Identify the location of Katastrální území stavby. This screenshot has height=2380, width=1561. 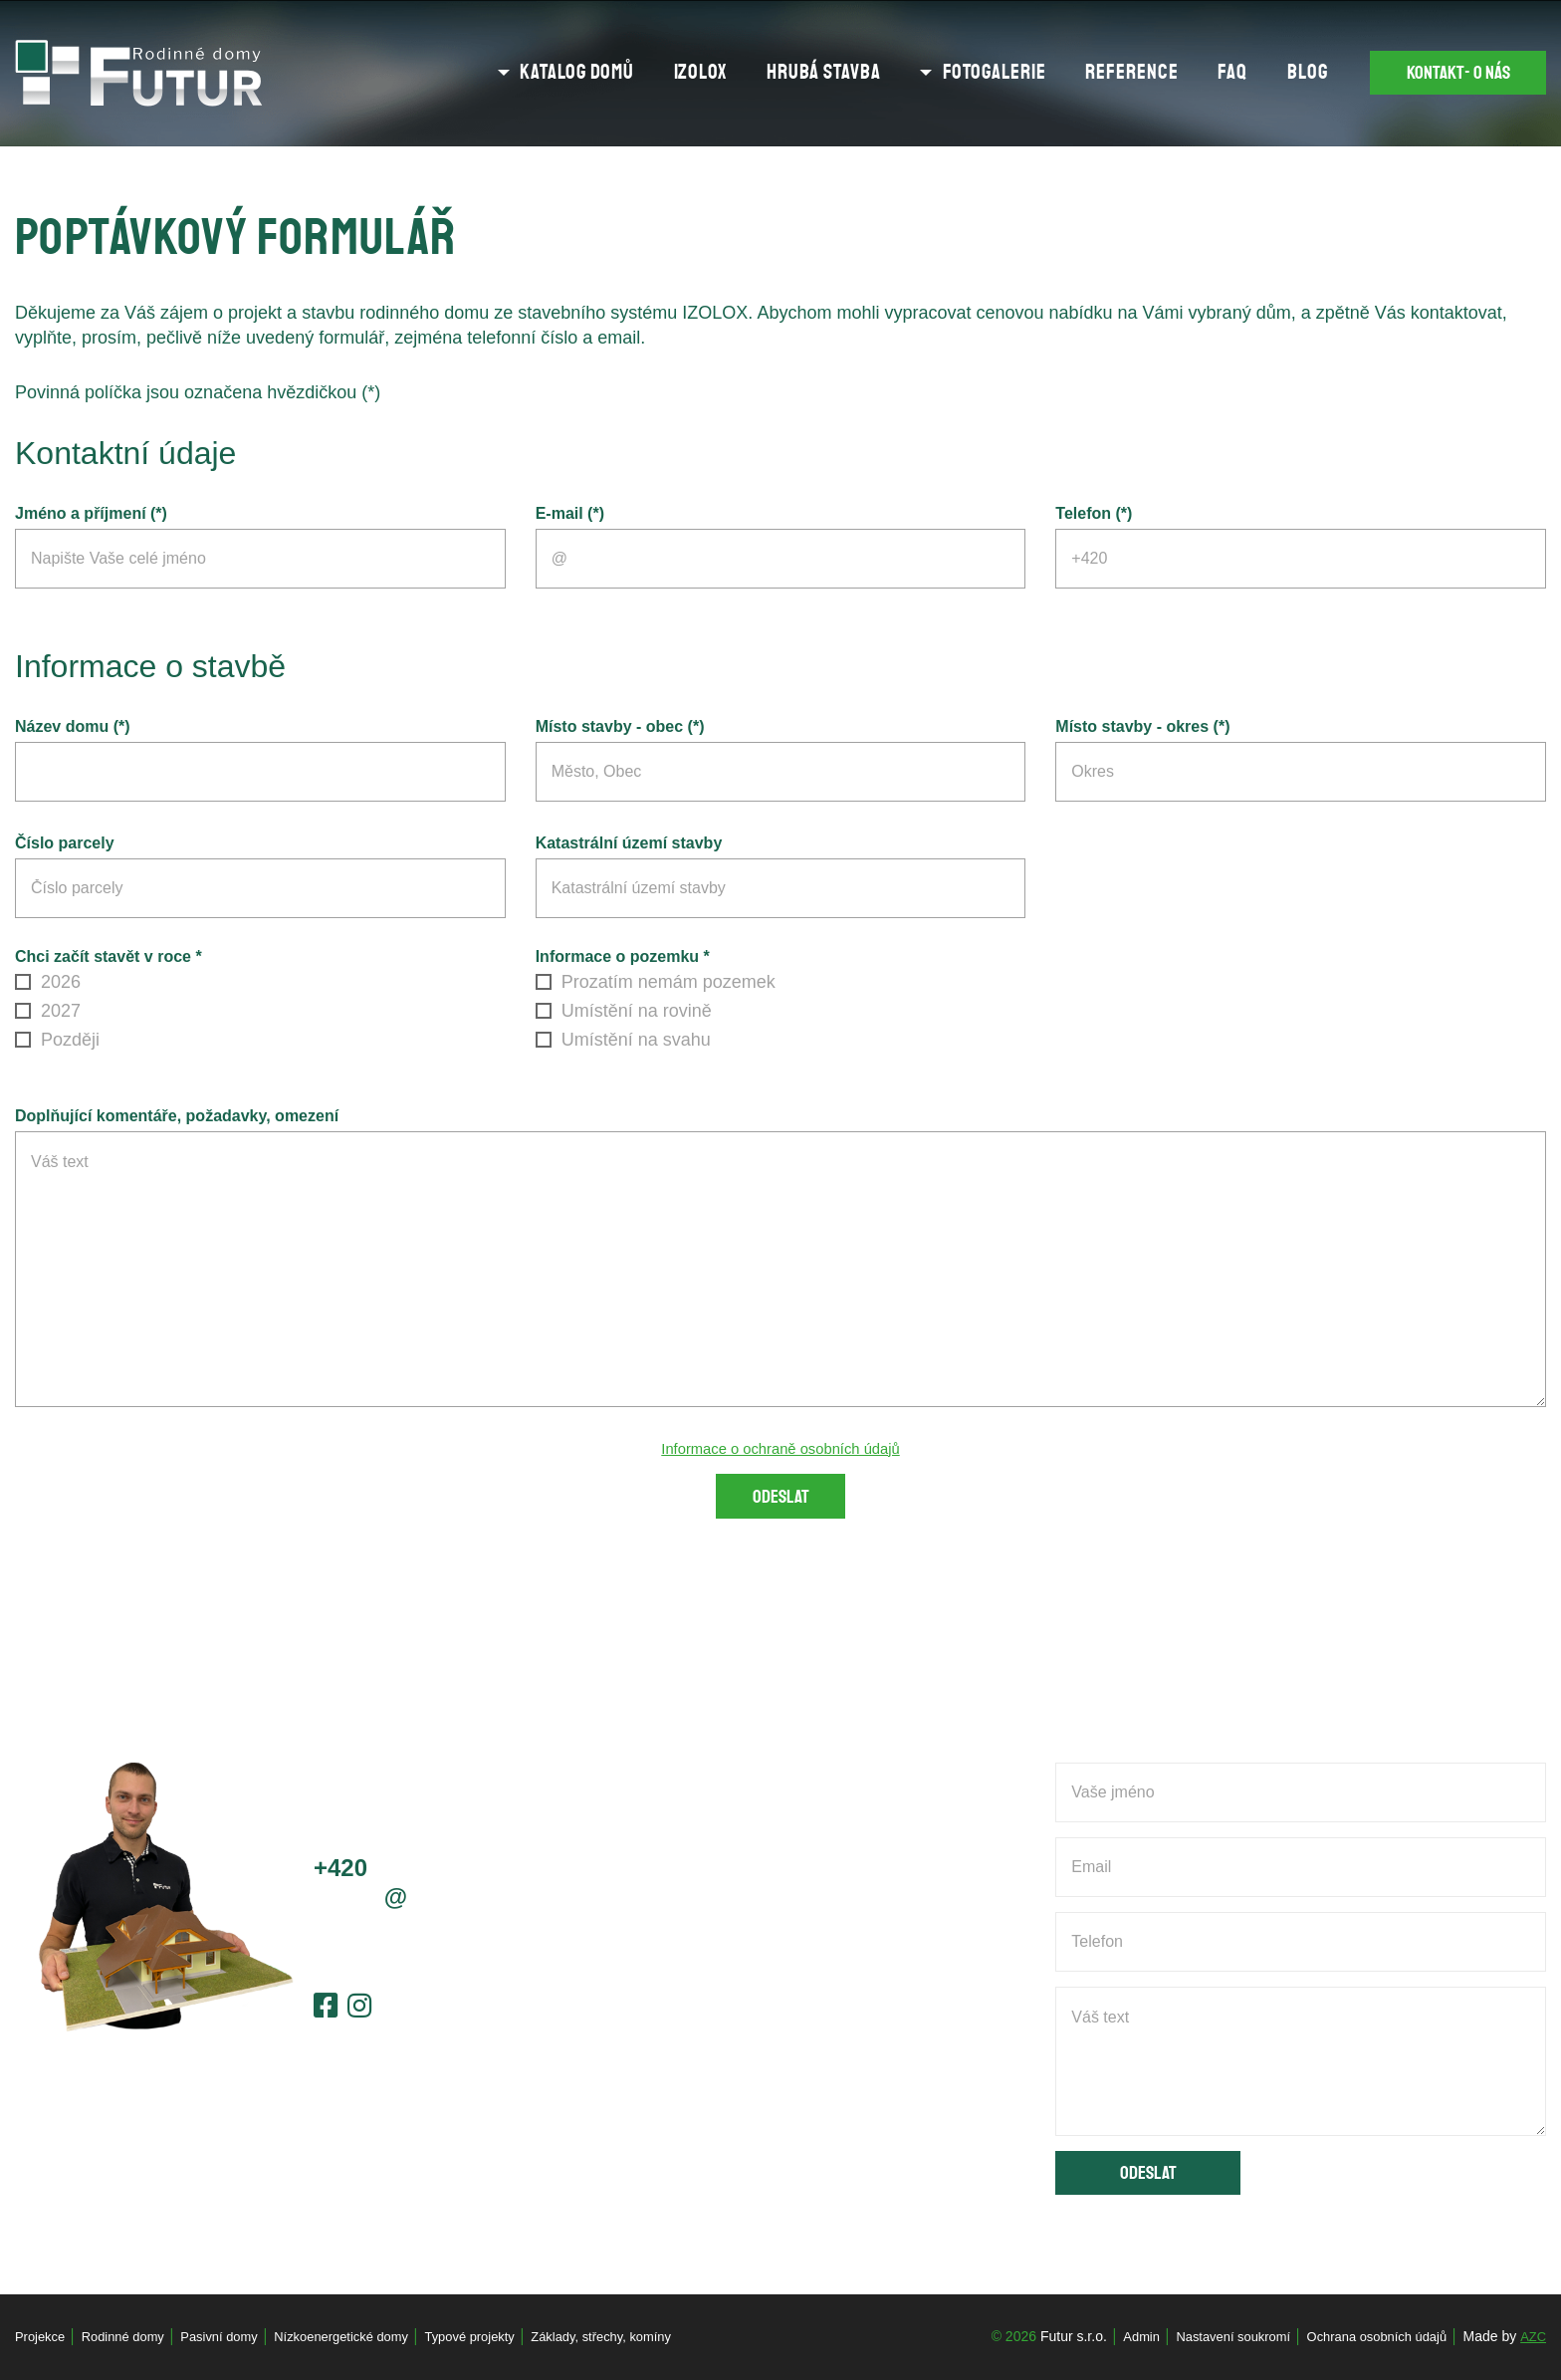
(629, 842).